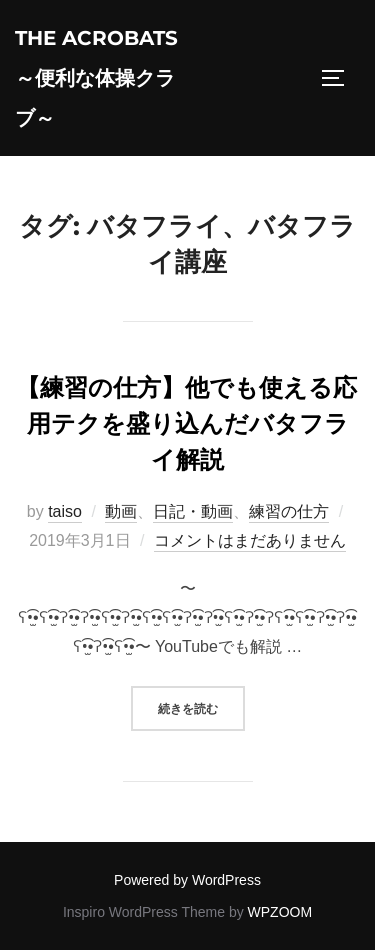 Image resolution: width=375 pixels, height=950 pixels. I want to click on The acrobats～便利な体操クラブ～, so click(96, 78).